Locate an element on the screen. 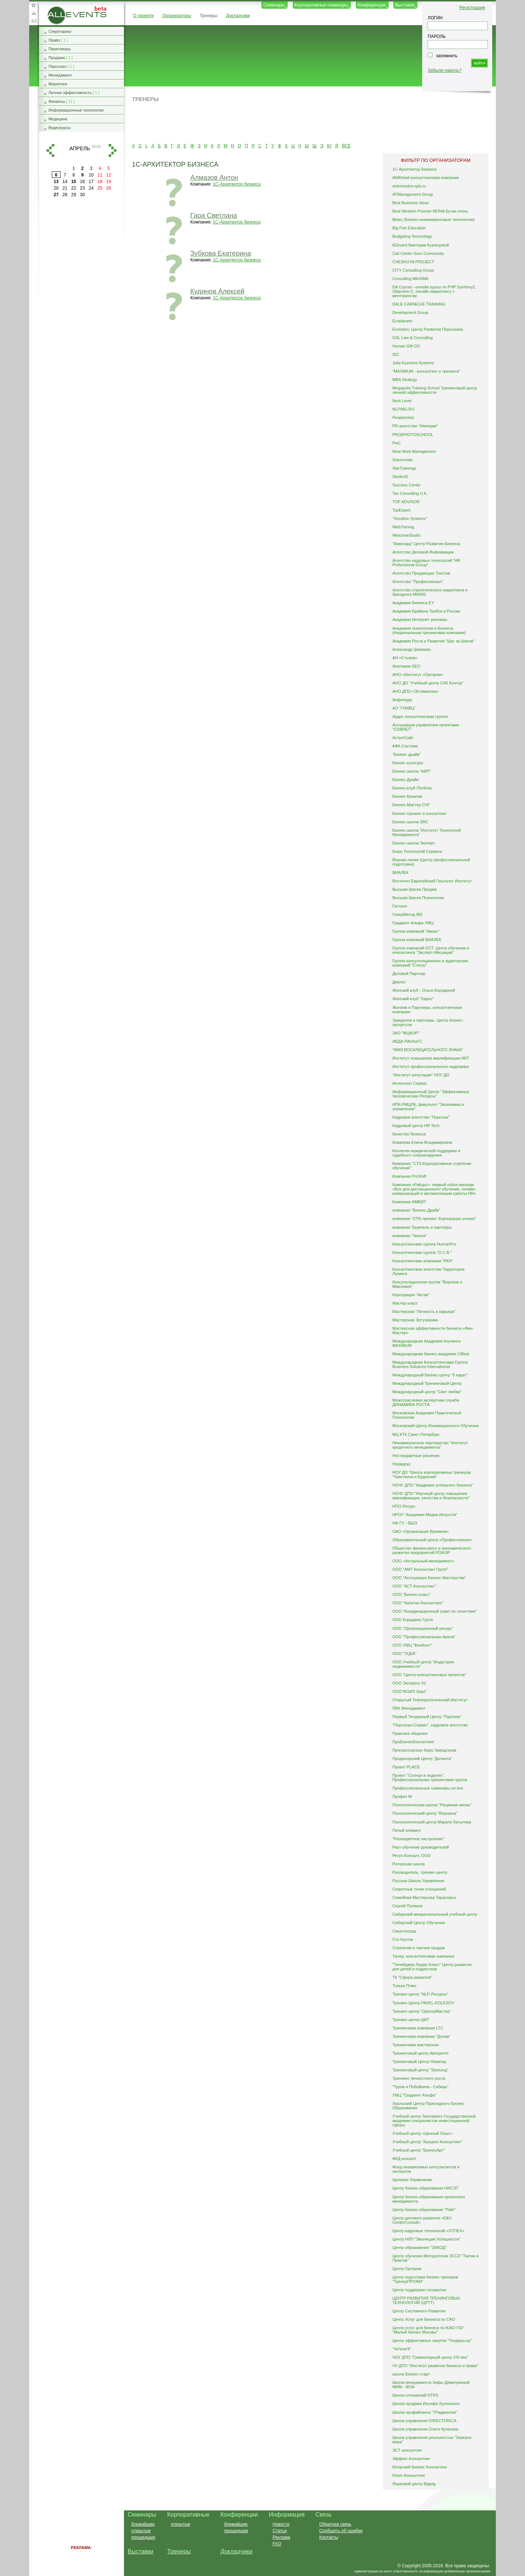 The height and width of the screenshot is (2576, 525). Деловой Партнер is located at coordinates (408, 973).